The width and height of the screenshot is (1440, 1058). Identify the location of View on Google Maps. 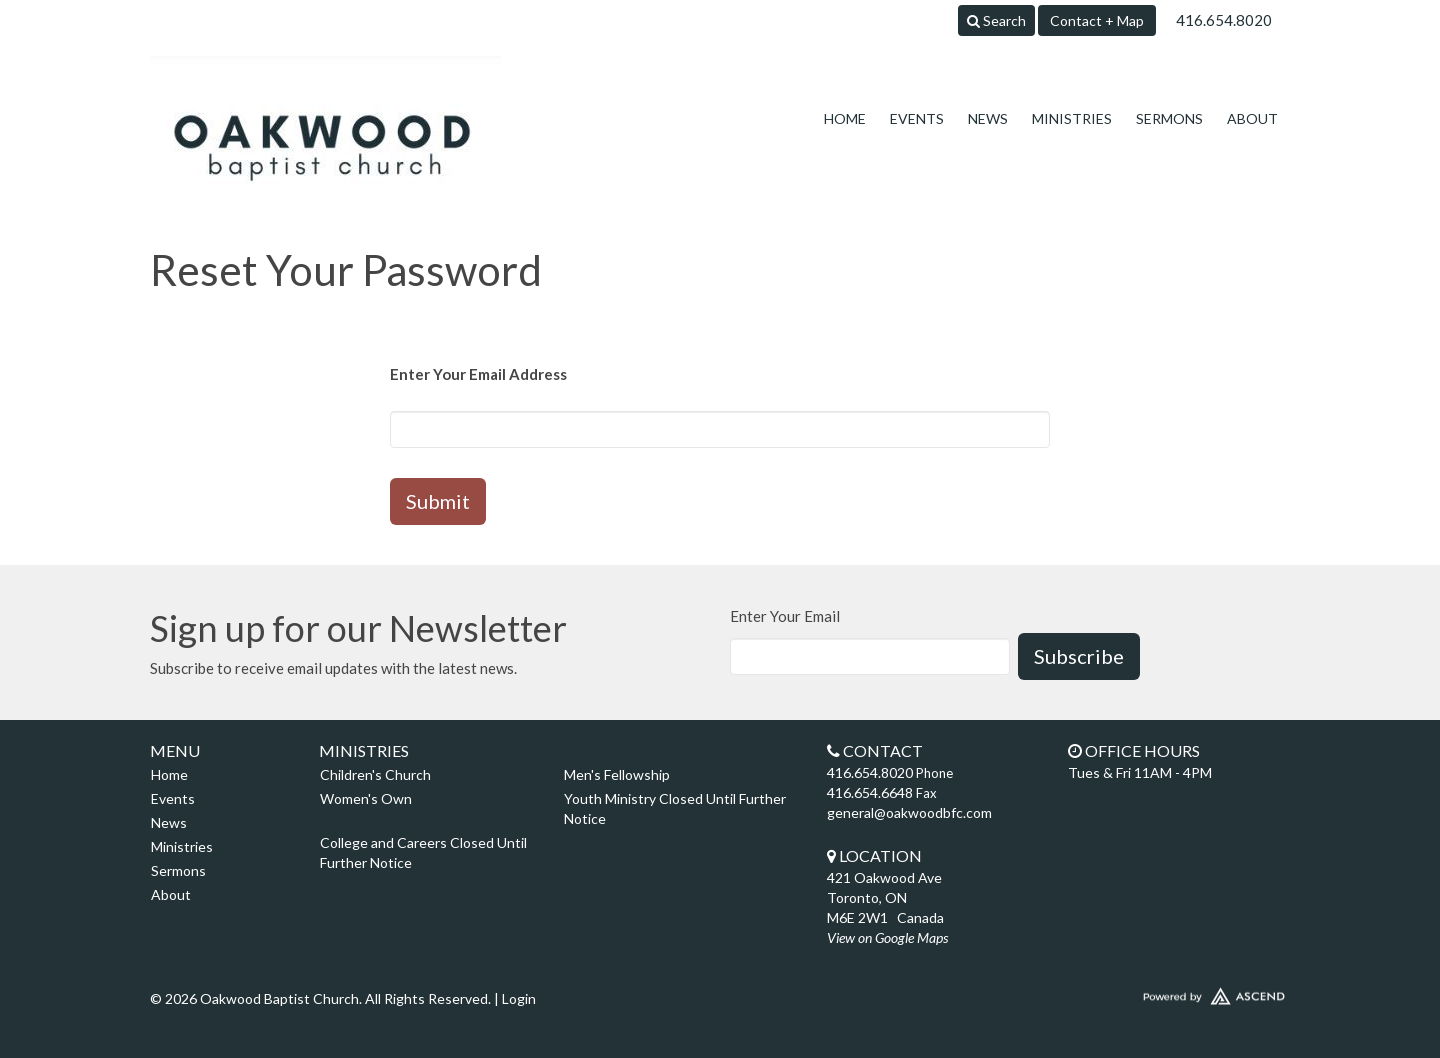
(887, 937).